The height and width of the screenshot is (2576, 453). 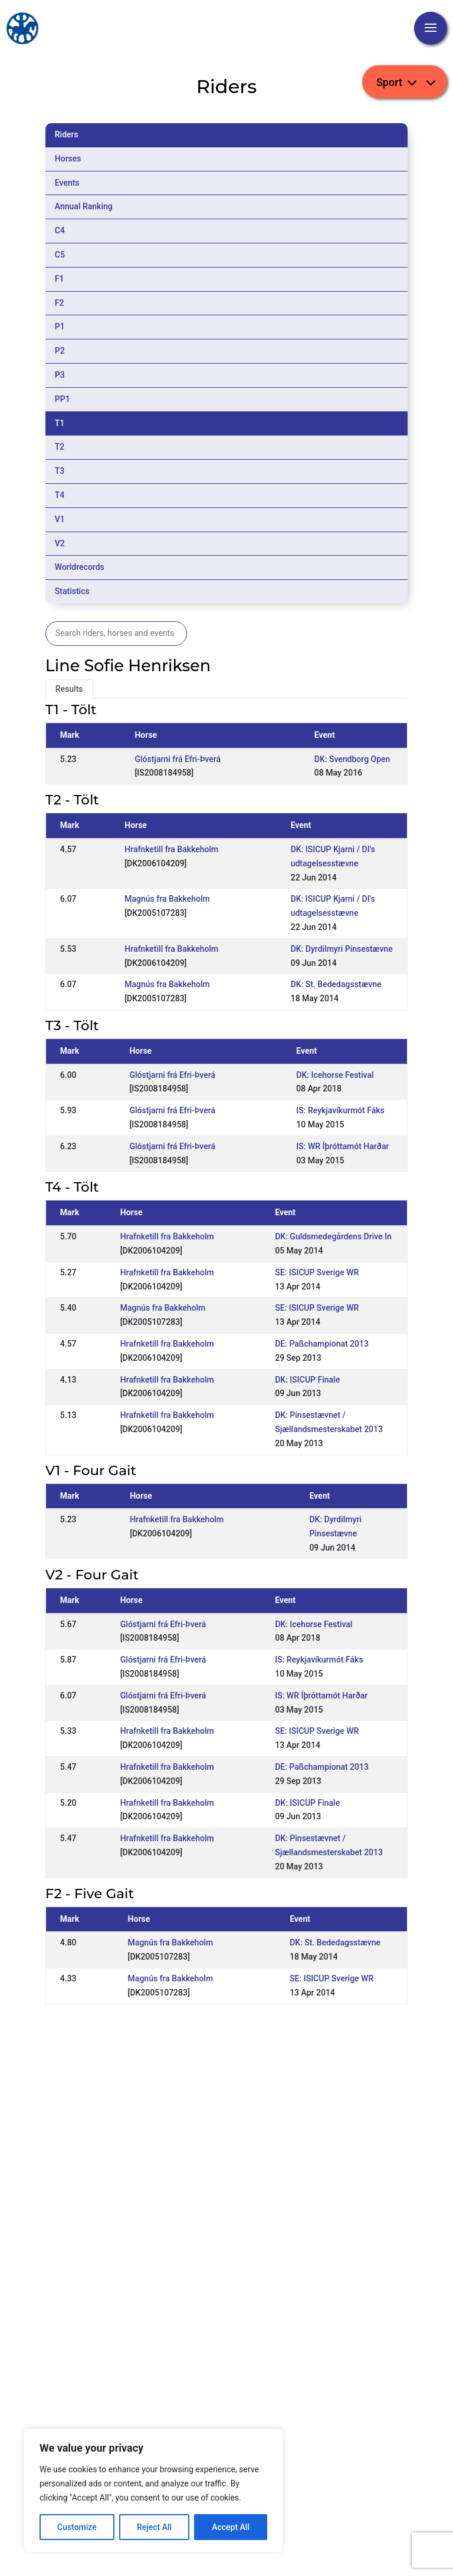 What do you see at coordinates (60, 326) in the screenshot?
I see `P1` at bounding box center [60, 326].